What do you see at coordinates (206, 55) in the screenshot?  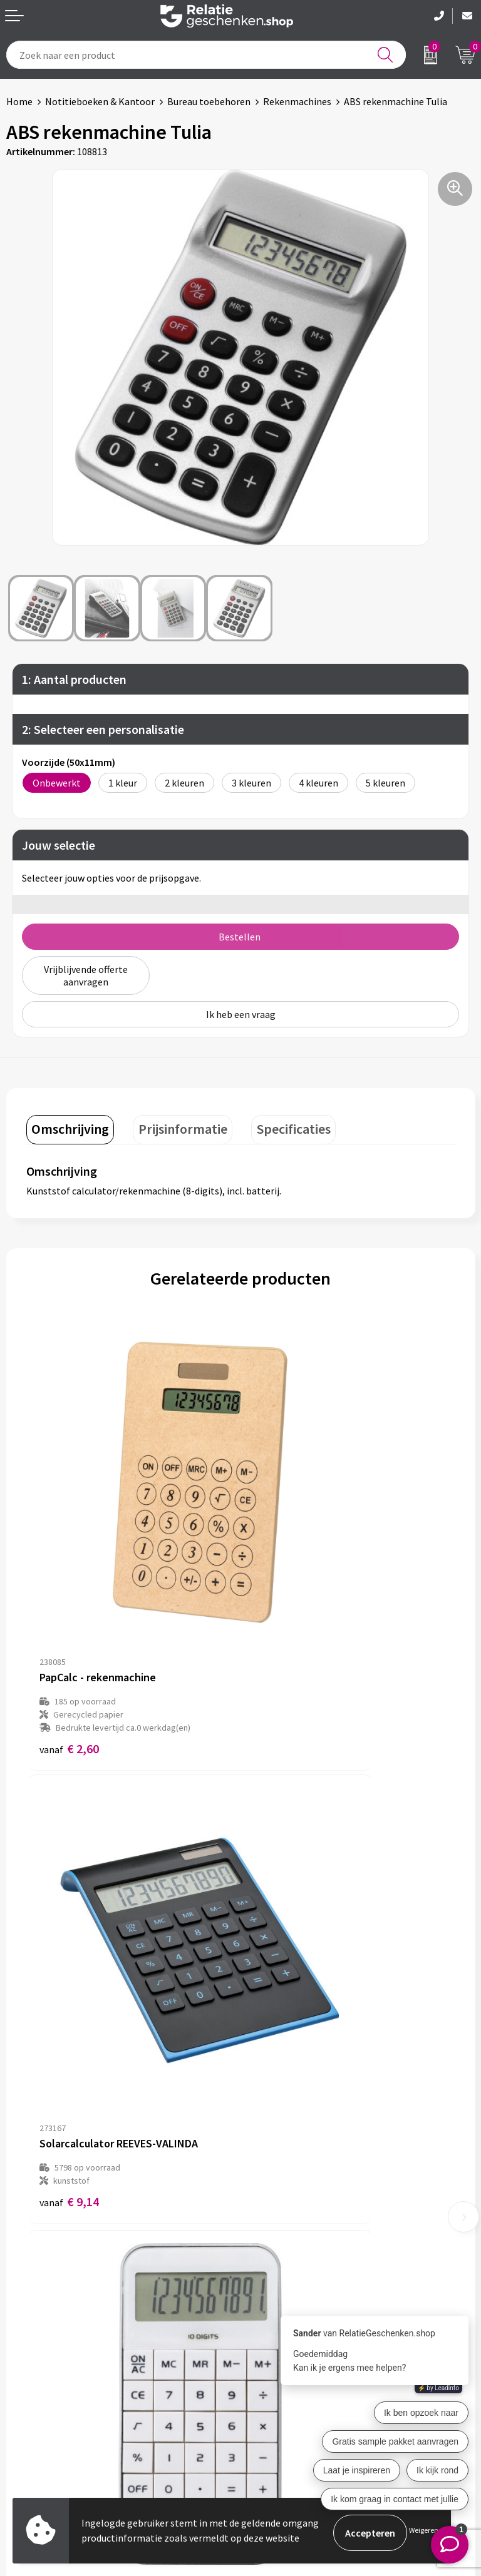 I see `[combobox]` at bounding box center [206, 55].